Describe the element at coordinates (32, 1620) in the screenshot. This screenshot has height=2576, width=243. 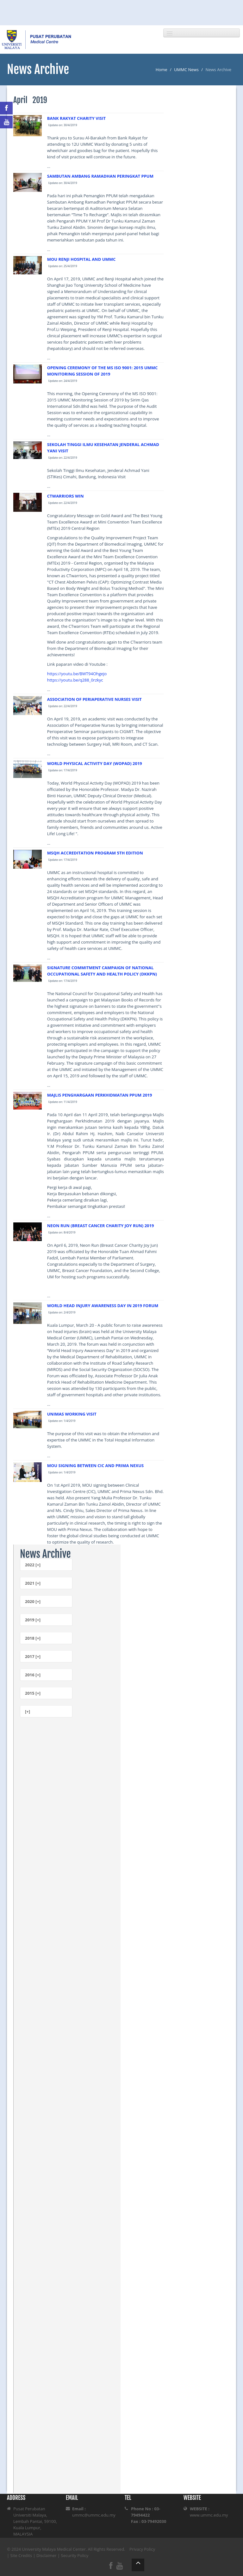
I see `2019 [+]` at that location.